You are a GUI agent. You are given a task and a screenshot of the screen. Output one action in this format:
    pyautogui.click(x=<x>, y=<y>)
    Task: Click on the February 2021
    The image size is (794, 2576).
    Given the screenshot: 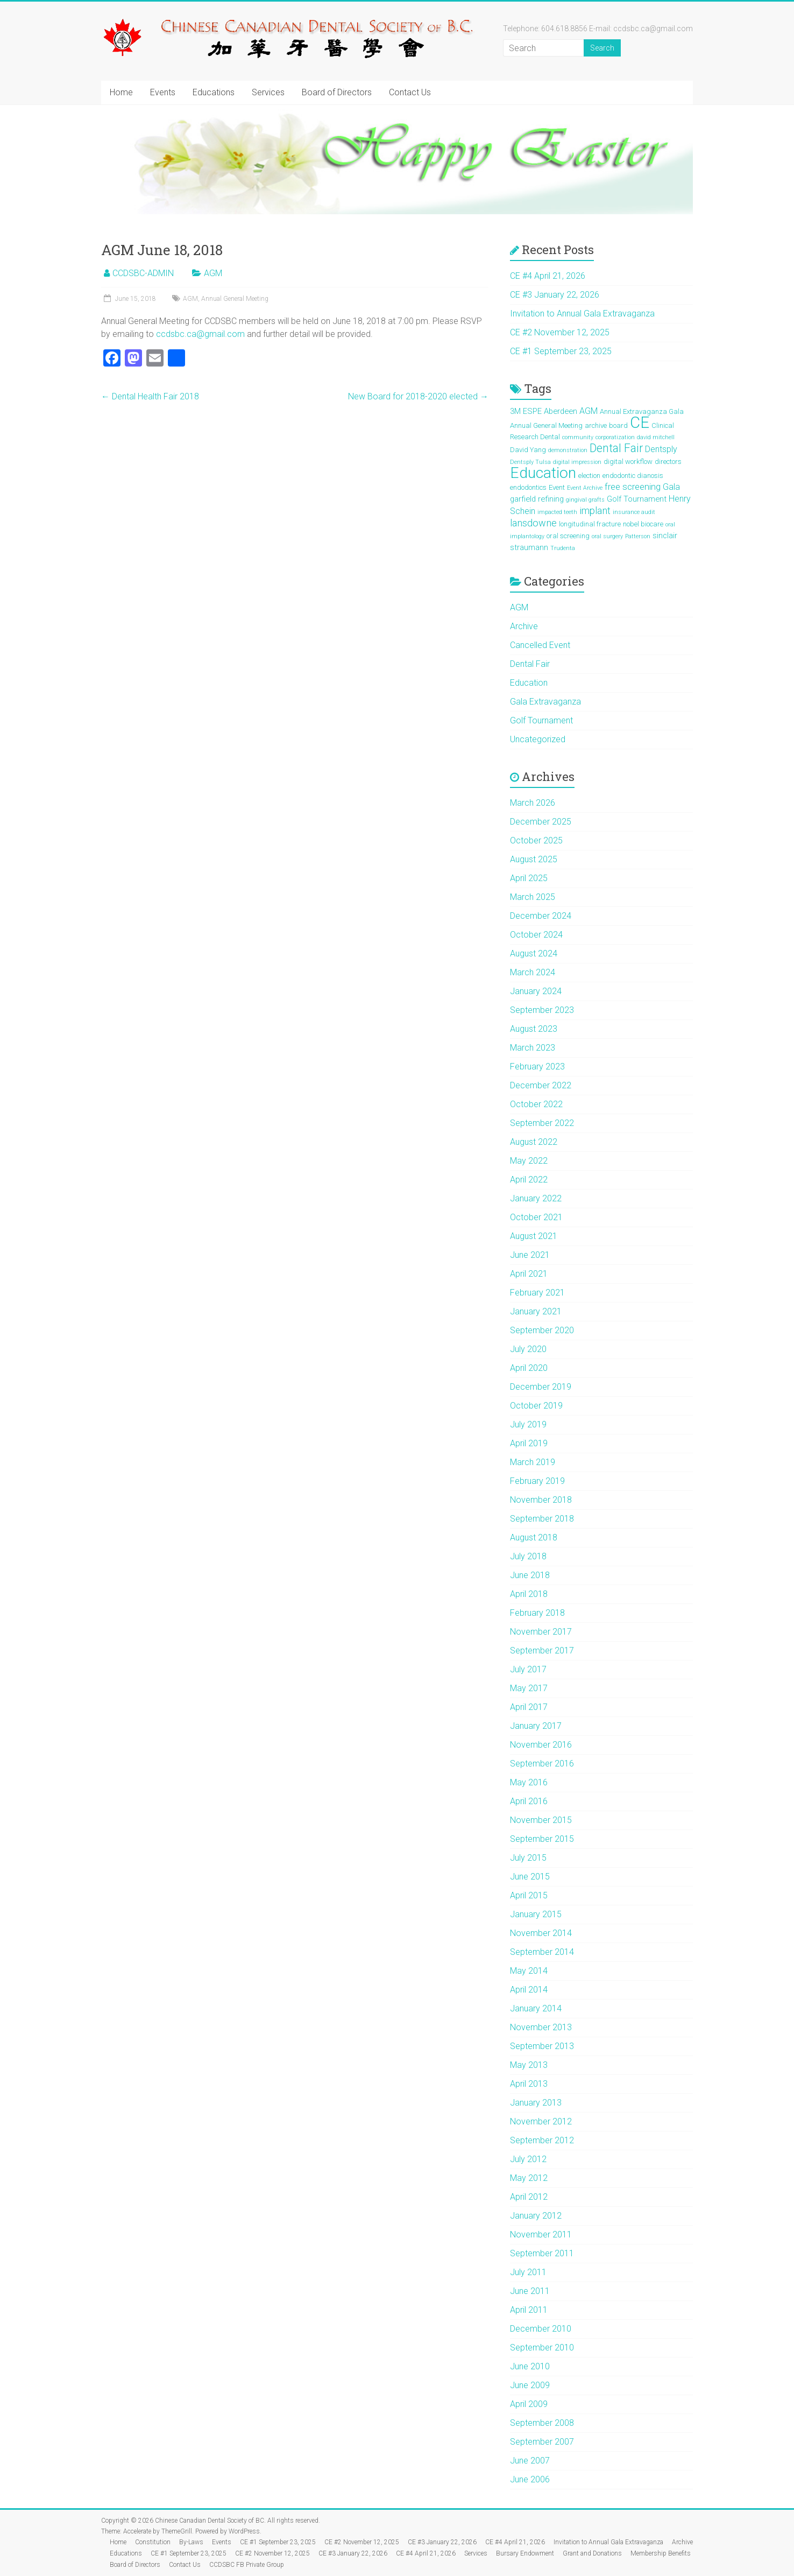 What is the action you would take?
    pyautogui.click(x=537, y=1292)
    